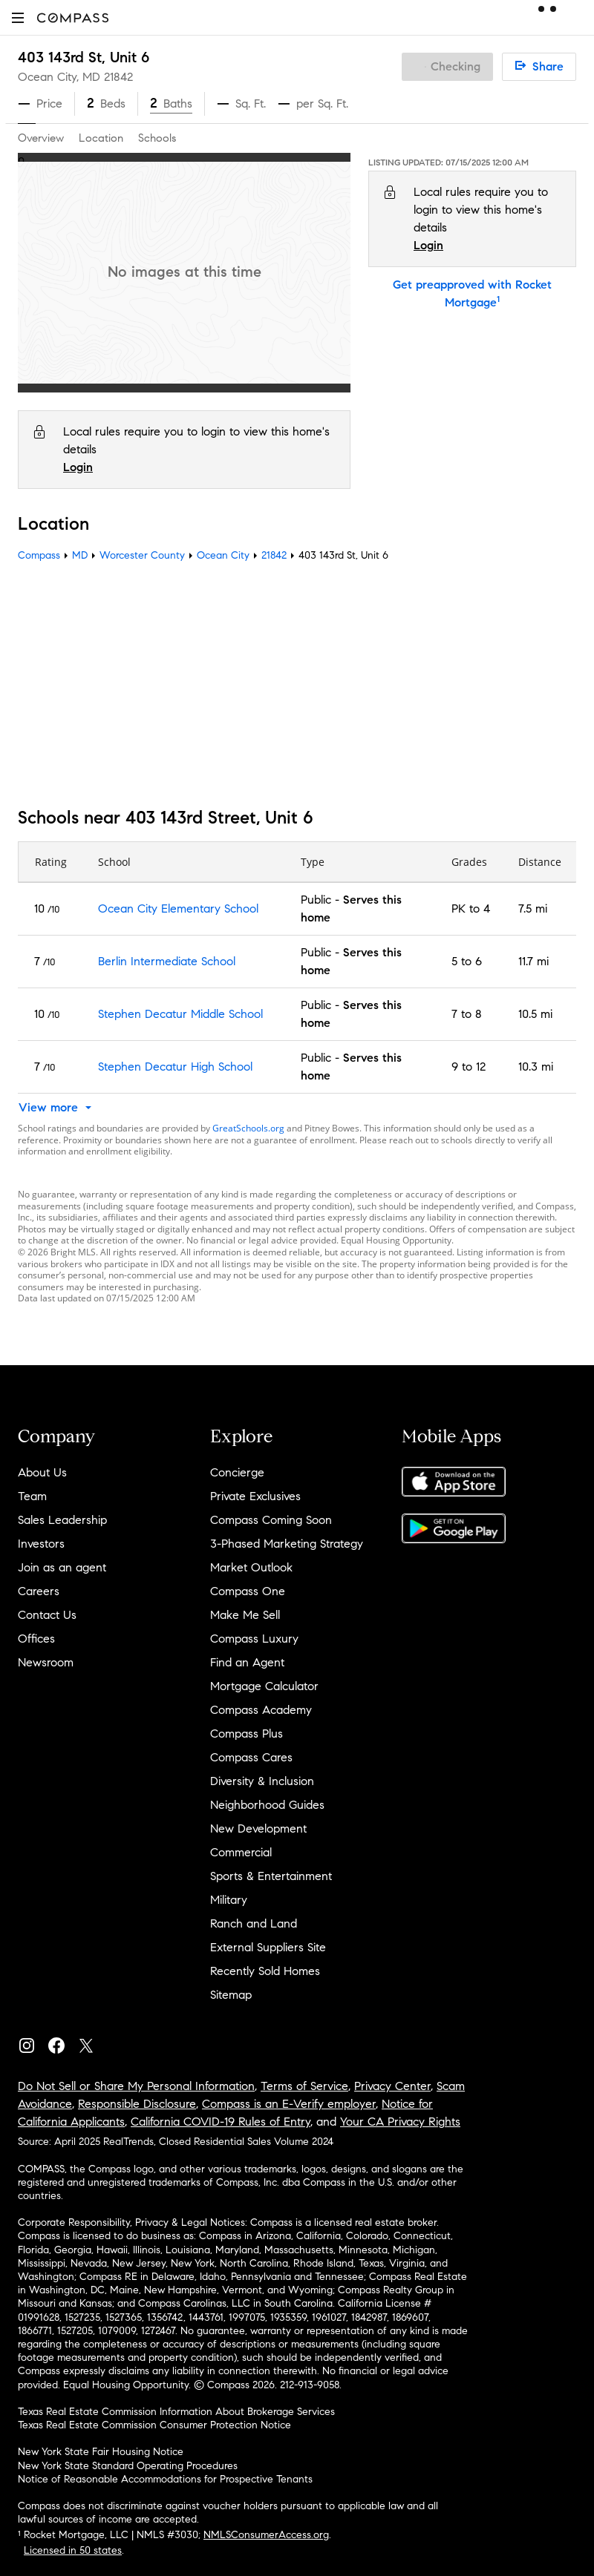 This screenshot has height=2576, width=594. What do you see at coordinates (392, 2086) in the screenshot?
I see `Privacy Center` at bounding box center [392, 2086].